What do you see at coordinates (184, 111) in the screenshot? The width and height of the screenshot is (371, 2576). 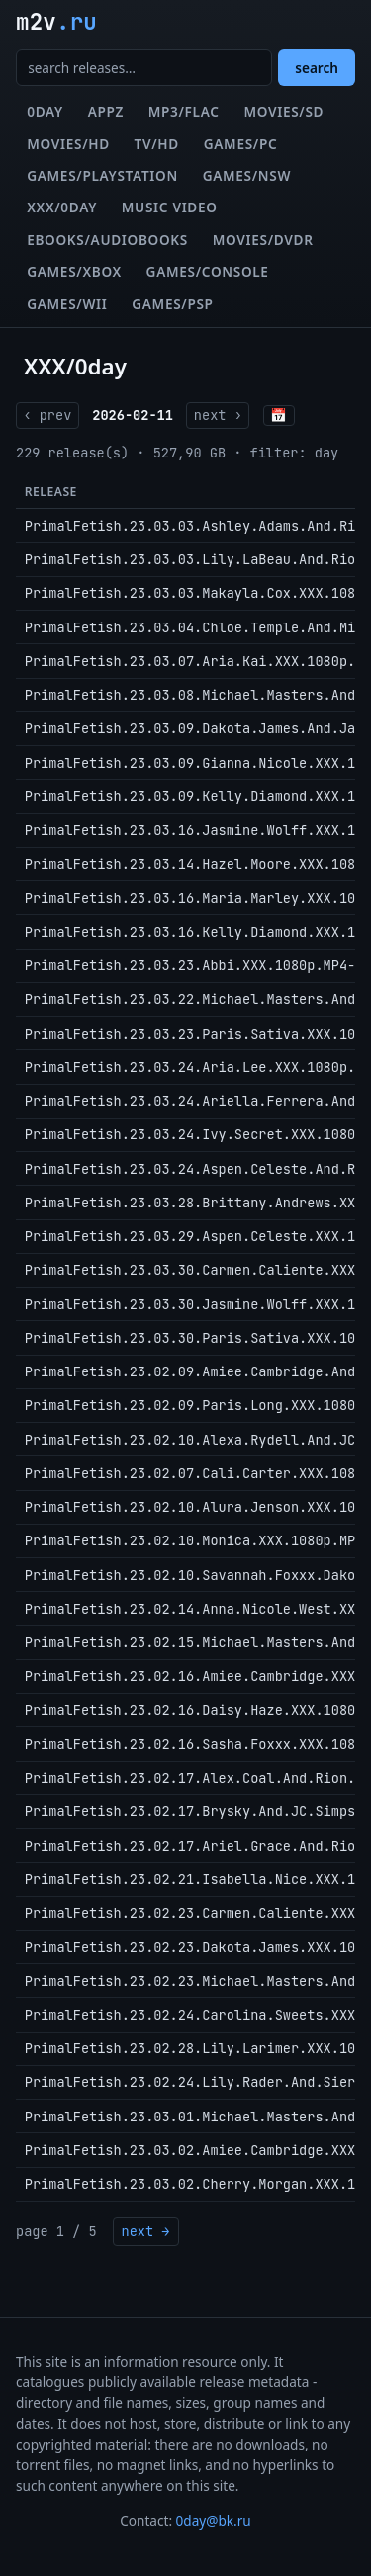 I see `MP3/FLAC` at bounding box center [184, 111].